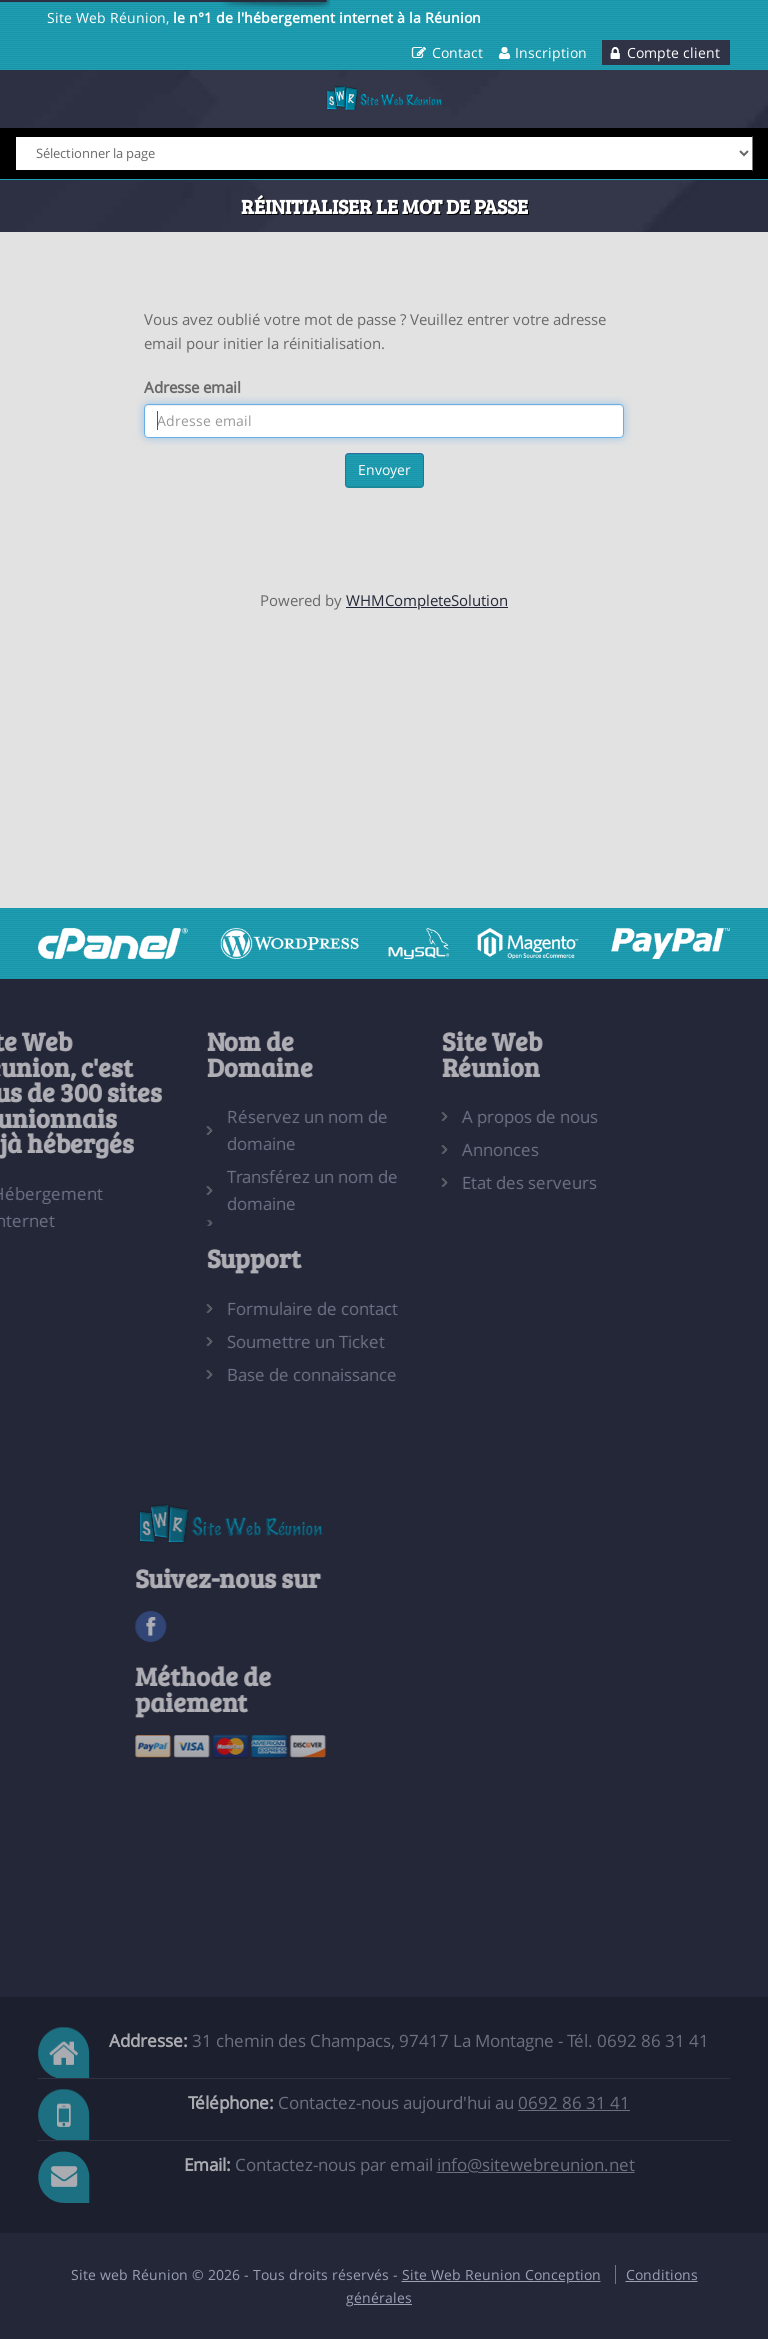 The height and width of the screenshot is (2339, 768). I want to click on Site Web Reunion Conception, so click(501, 2274).